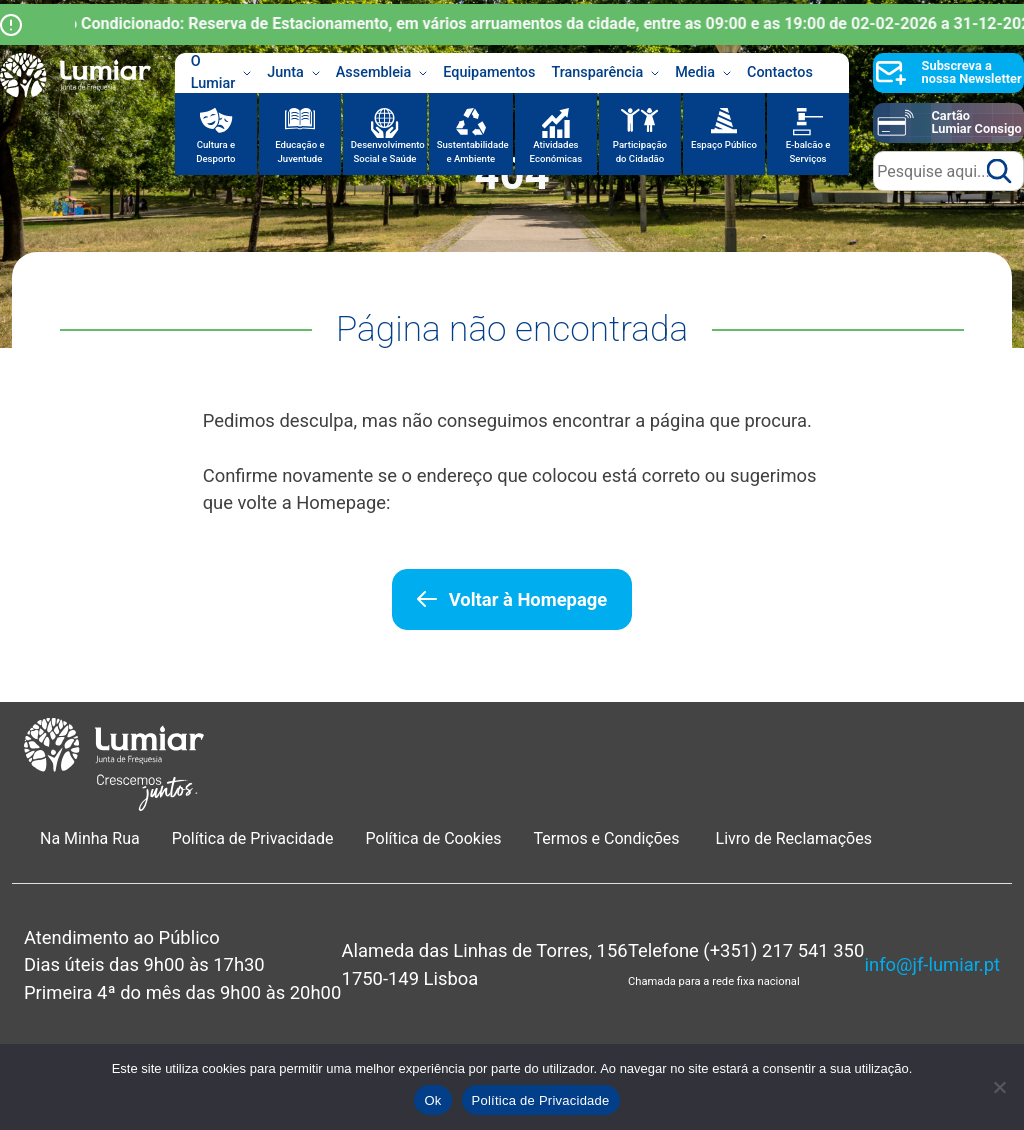 The height and width of the screenshot is (1130, 1024). I want to click on Transparência, so click(605, 73).